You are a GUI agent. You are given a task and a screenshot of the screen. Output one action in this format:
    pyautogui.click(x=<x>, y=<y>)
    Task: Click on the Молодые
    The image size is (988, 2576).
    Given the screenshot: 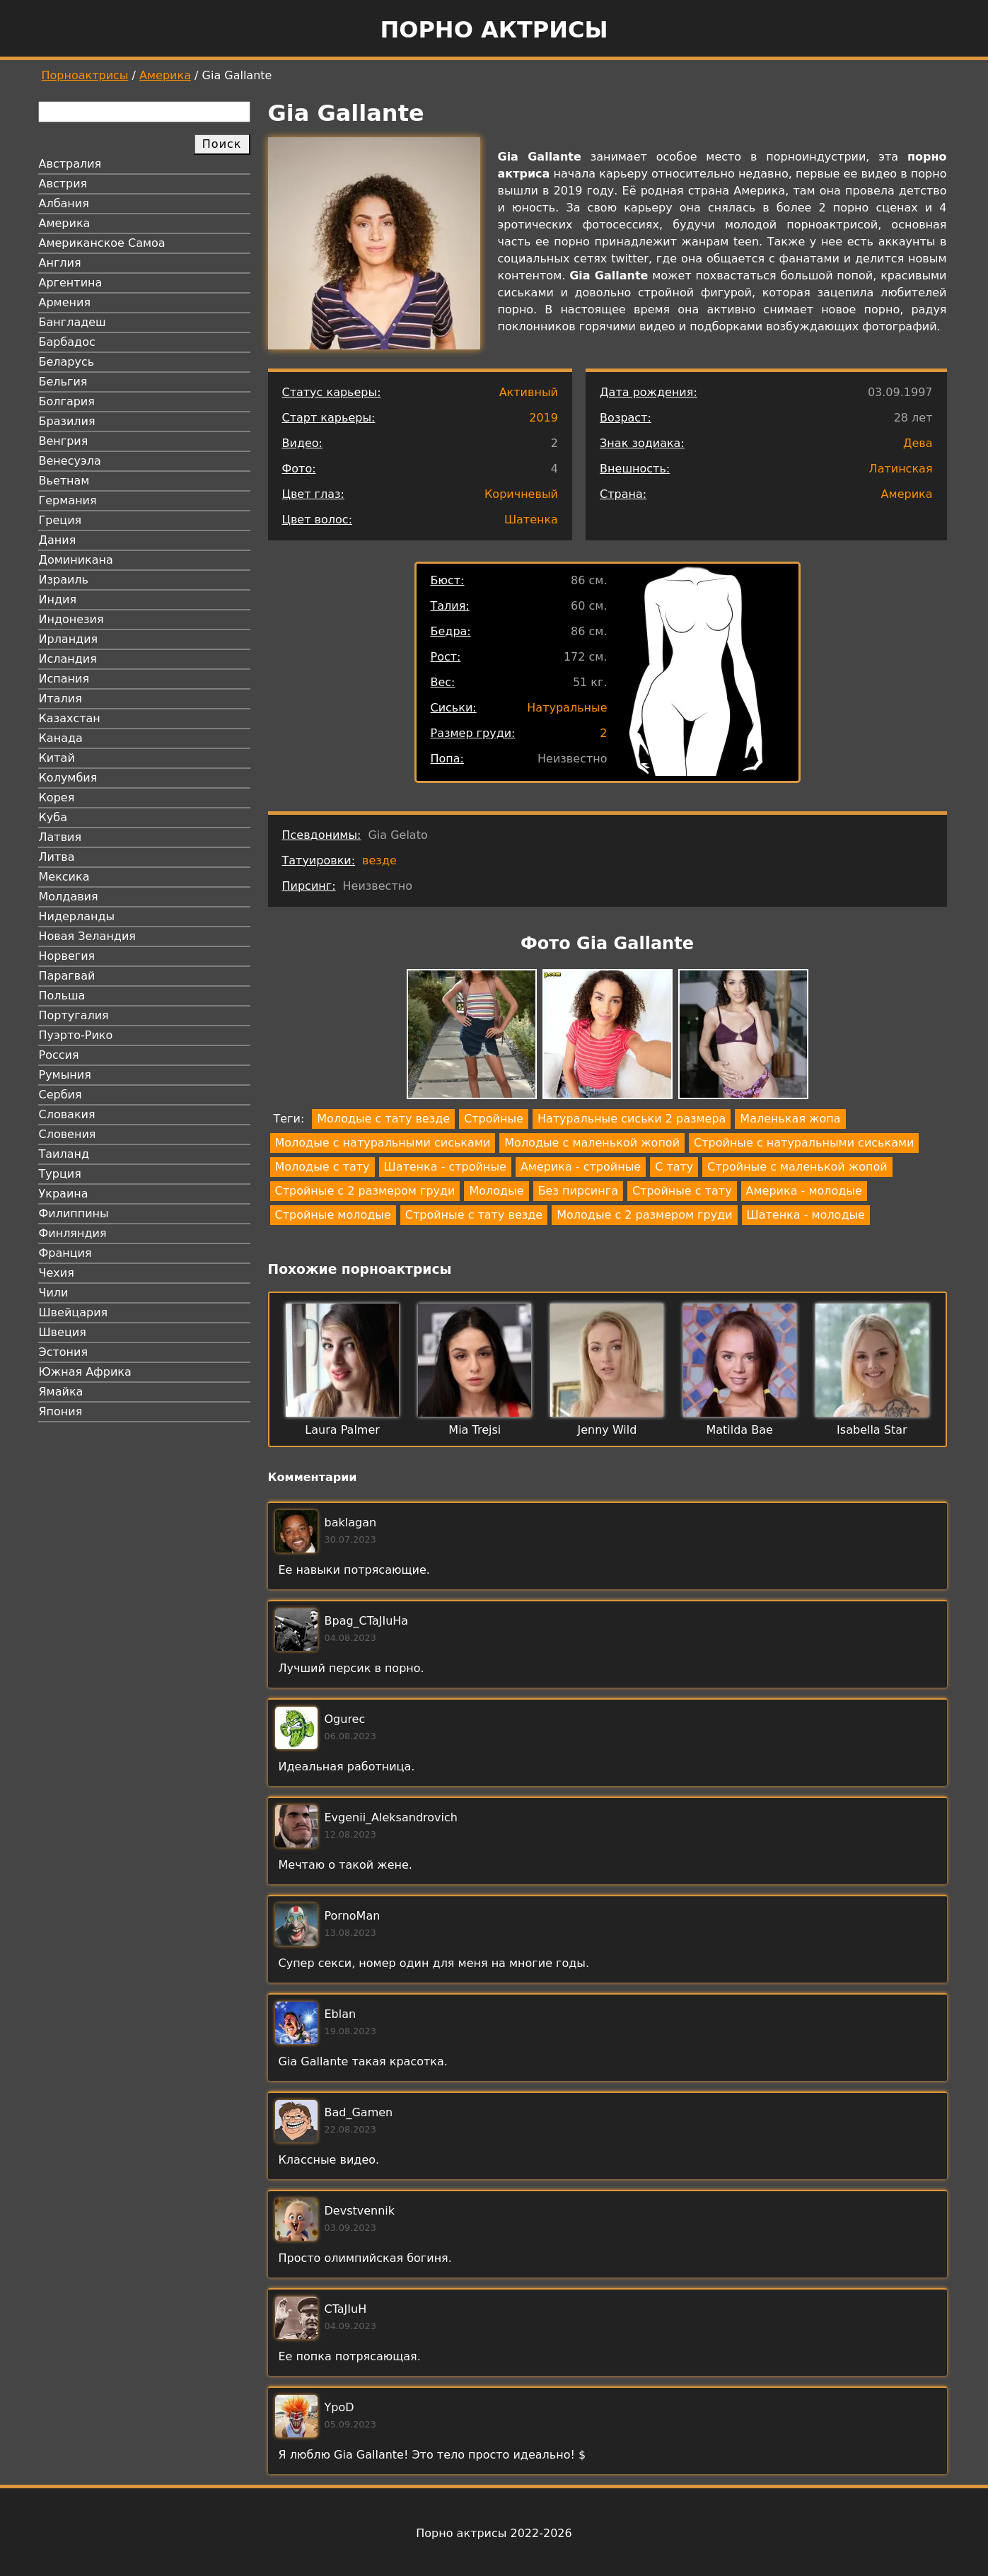 What is the action you would take?
    pyautogui.click(x=496, y=1190)
    